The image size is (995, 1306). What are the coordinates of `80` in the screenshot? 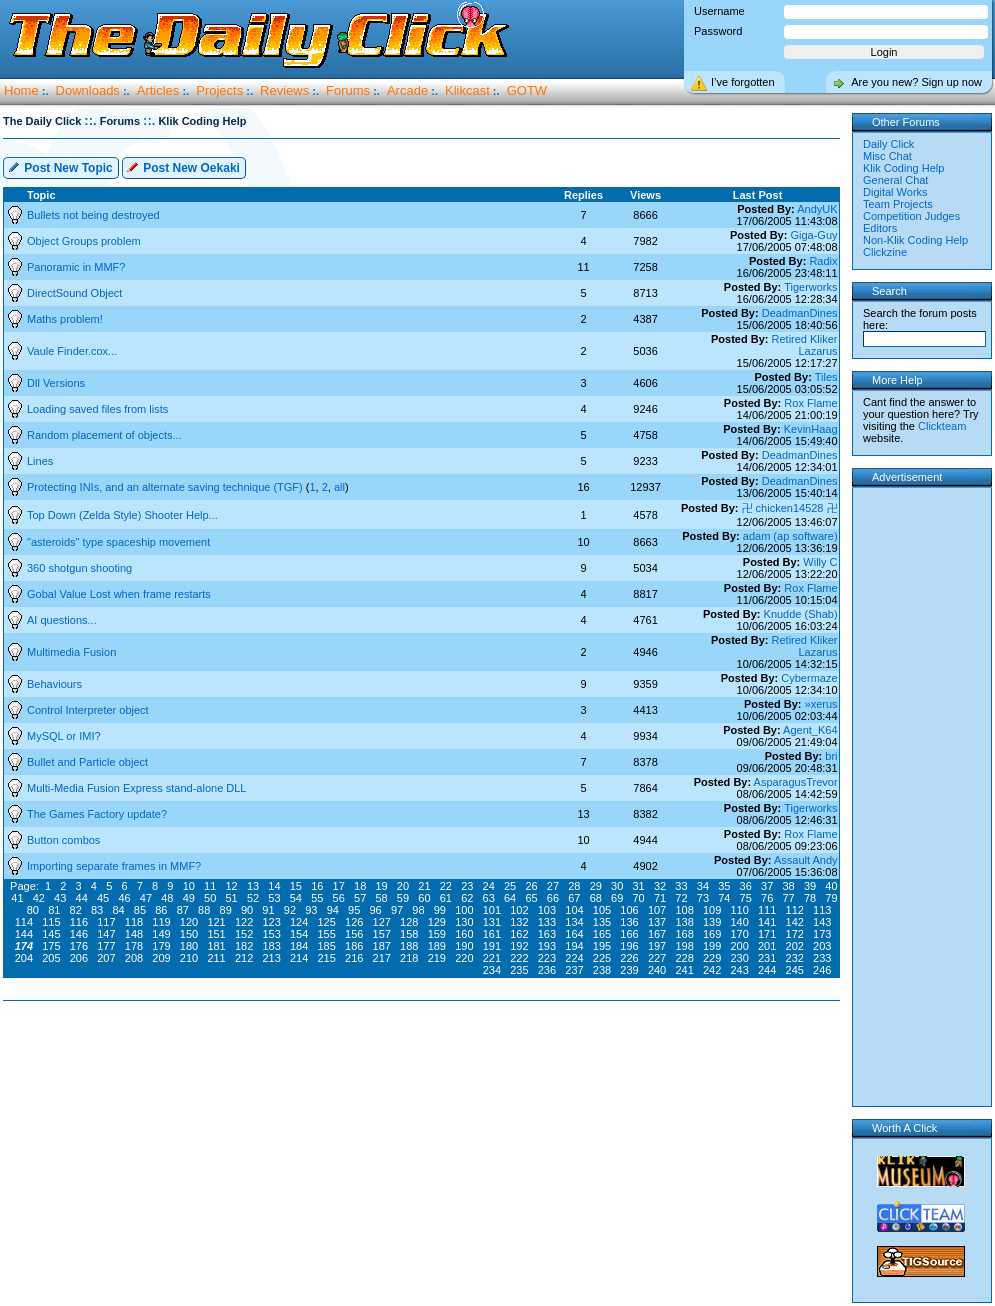 It's located at (33, 910).